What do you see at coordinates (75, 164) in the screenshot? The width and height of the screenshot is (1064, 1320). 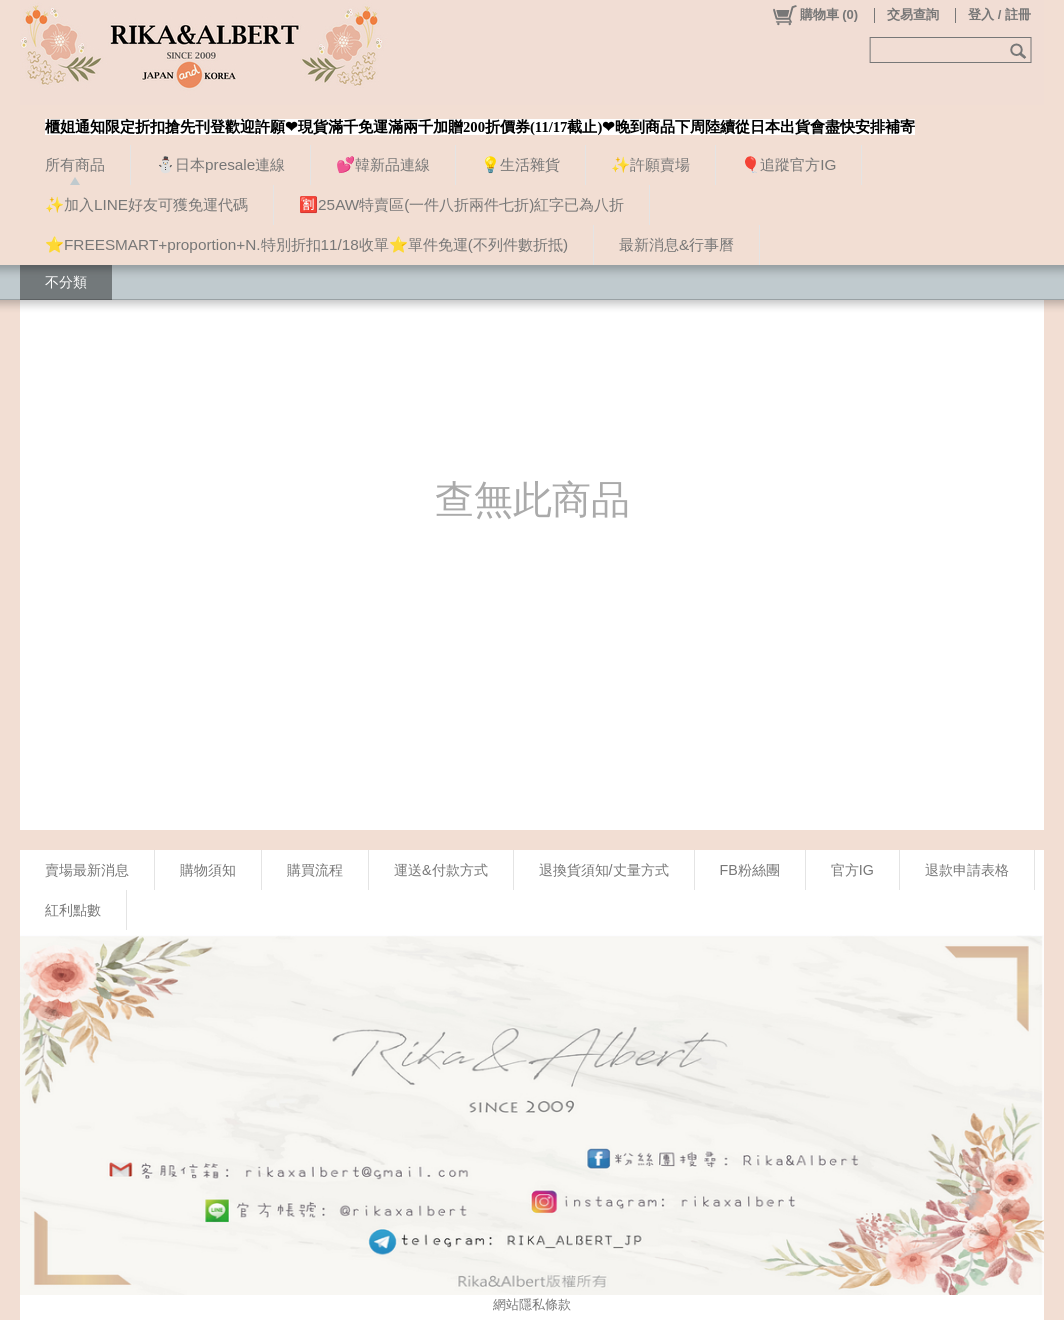 I see `所有商品` at bounding box center [75, 164].